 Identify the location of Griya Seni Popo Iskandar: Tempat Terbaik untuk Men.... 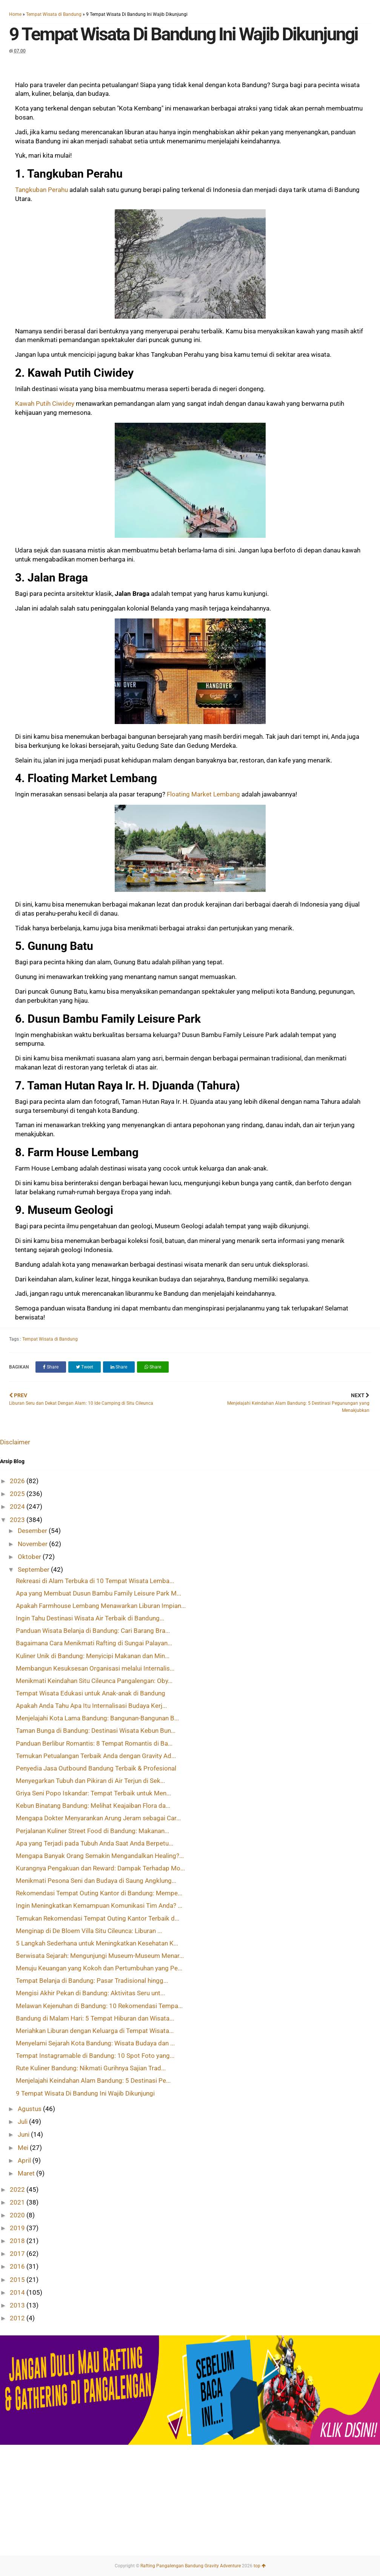
(93, 1793).